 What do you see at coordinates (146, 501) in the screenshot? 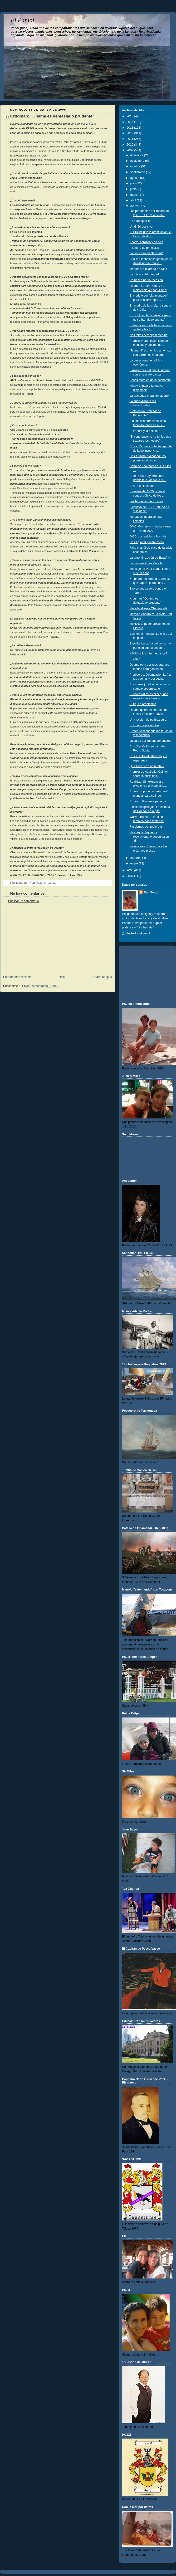
I see `Las lecciones de Kosovo` at bounding box center [146, 501].